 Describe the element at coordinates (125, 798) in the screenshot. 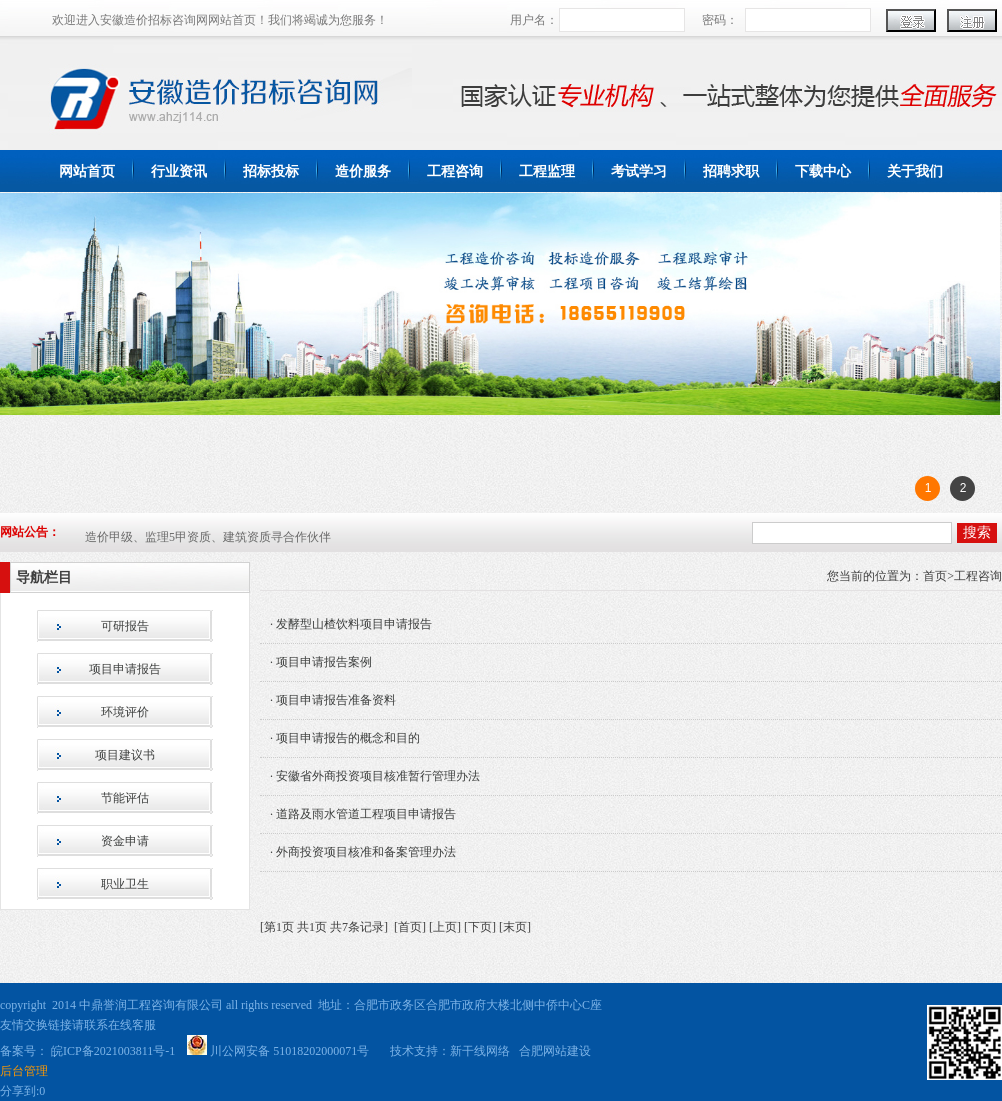

I see `节能评估` at that location.